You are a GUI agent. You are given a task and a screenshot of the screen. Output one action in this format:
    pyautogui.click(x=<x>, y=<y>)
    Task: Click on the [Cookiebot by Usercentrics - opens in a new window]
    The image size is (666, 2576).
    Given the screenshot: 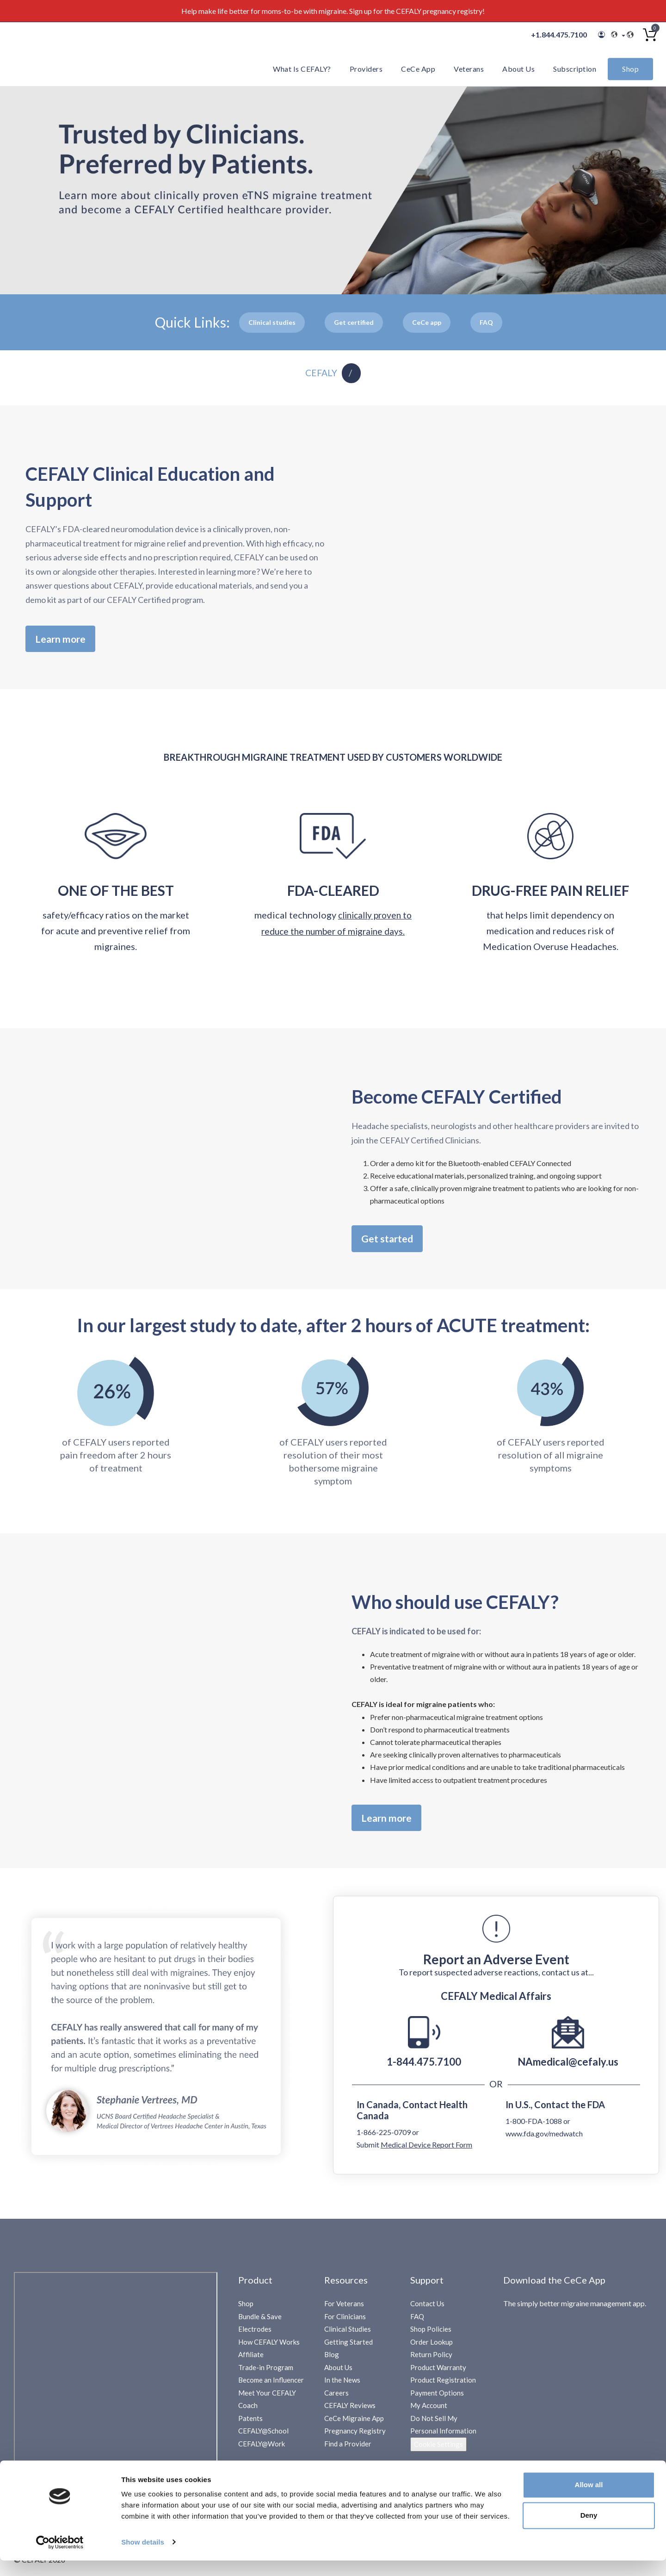 What is the action you would take?
    pyautogui.click(x=59, y=2558)
    